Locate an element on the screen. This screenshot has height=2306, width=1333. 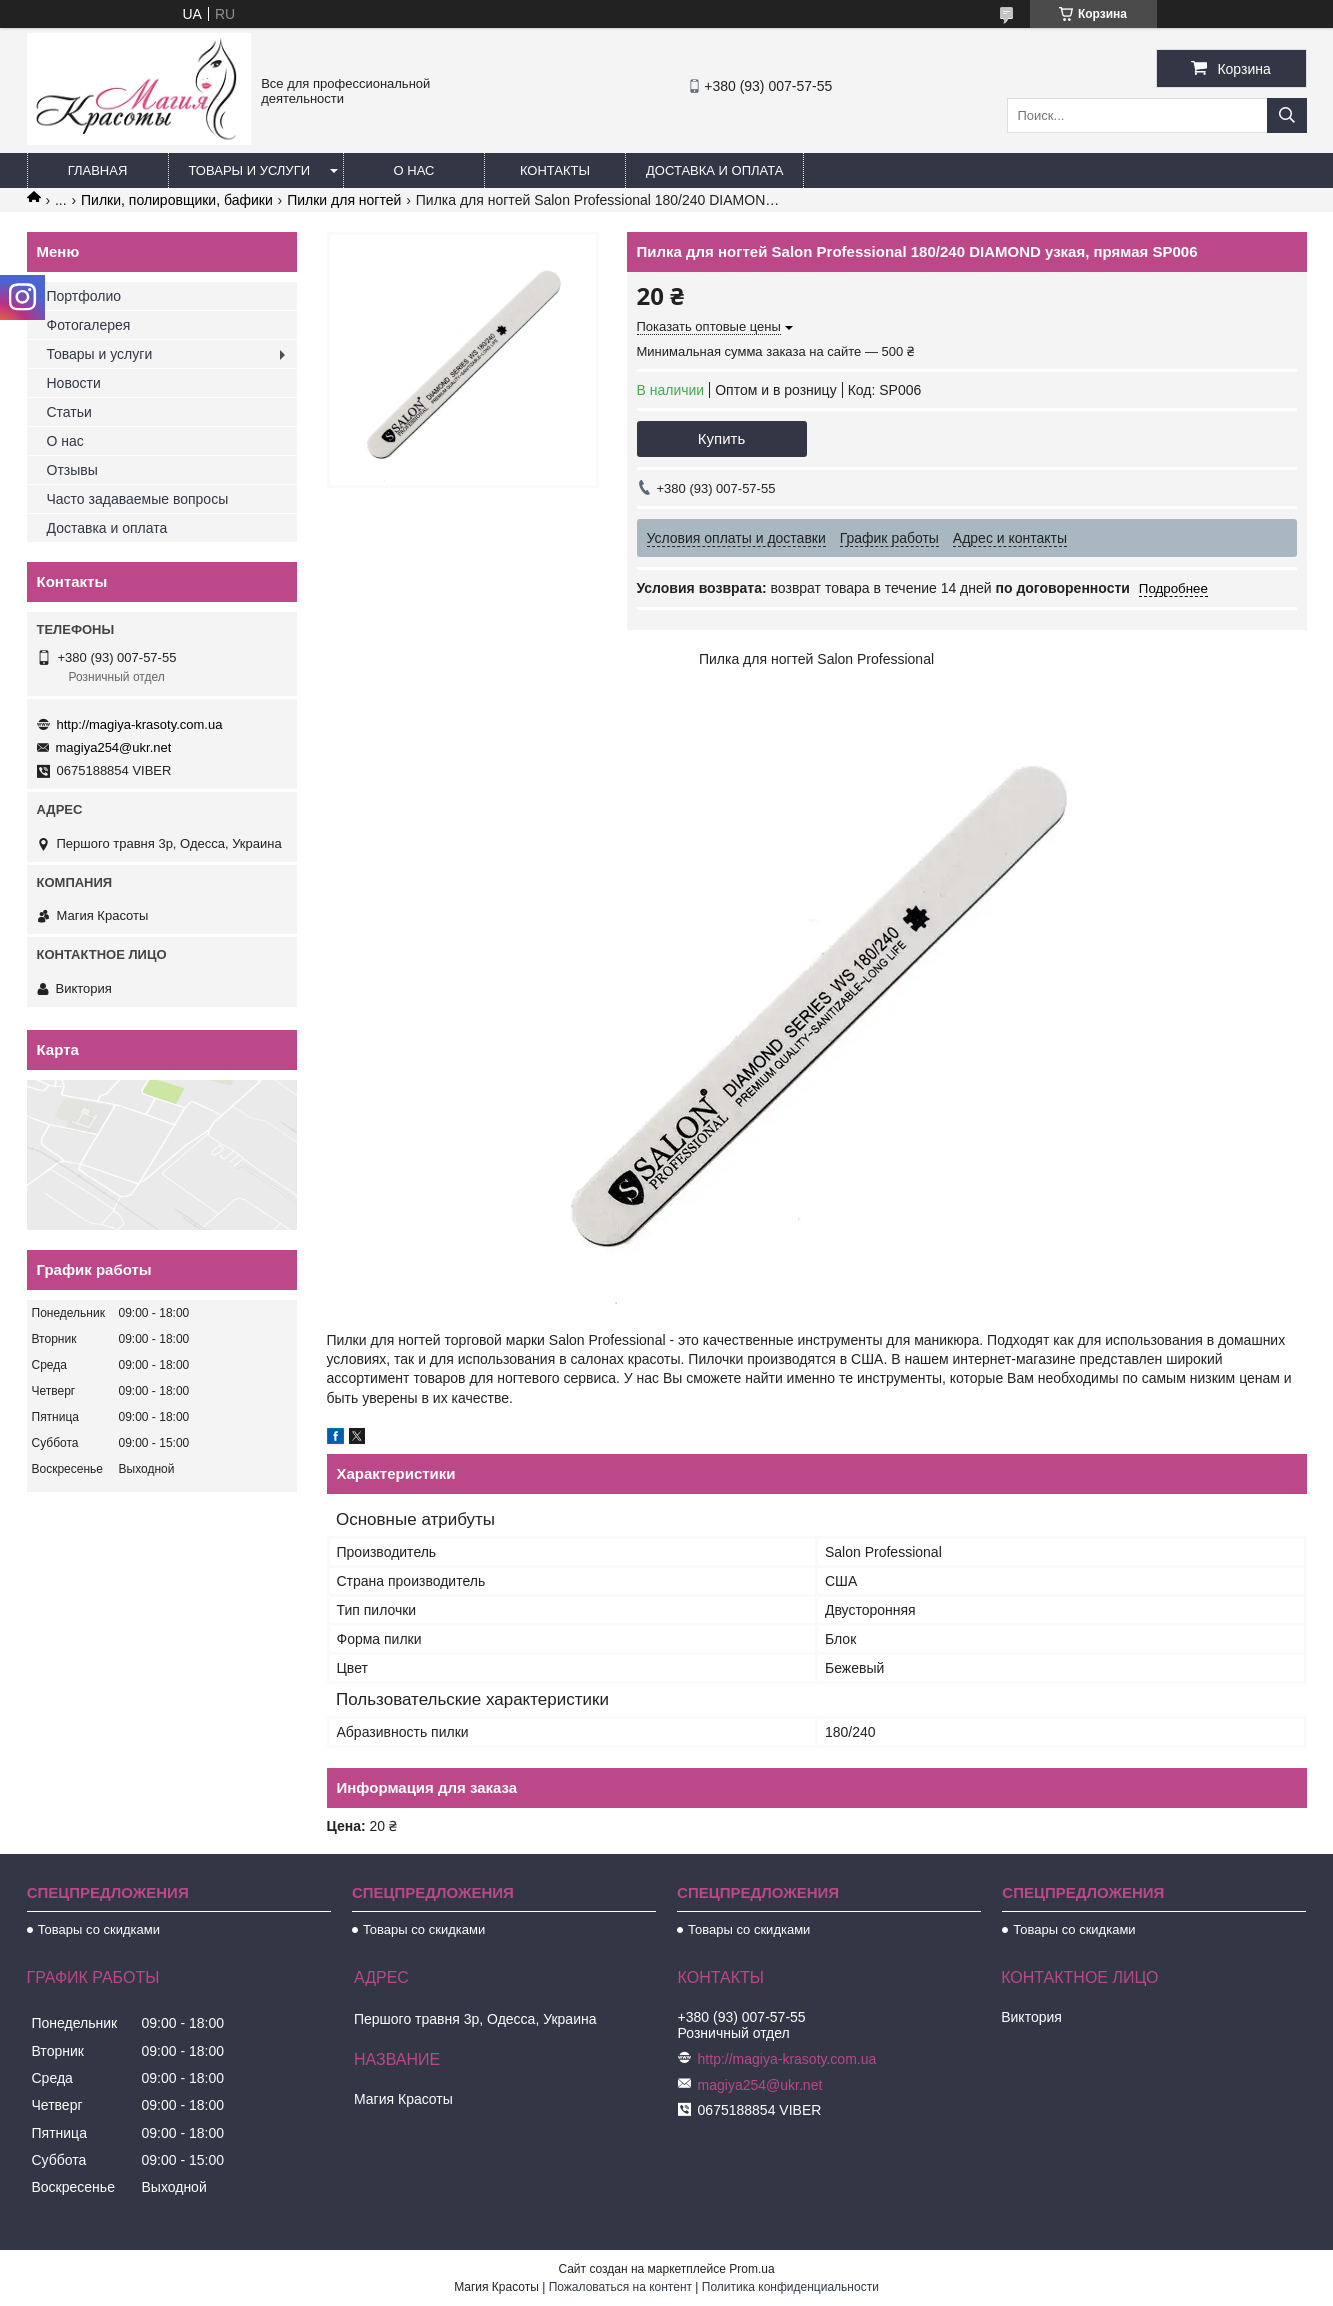
Статьи is located at coordinates (69, 412).